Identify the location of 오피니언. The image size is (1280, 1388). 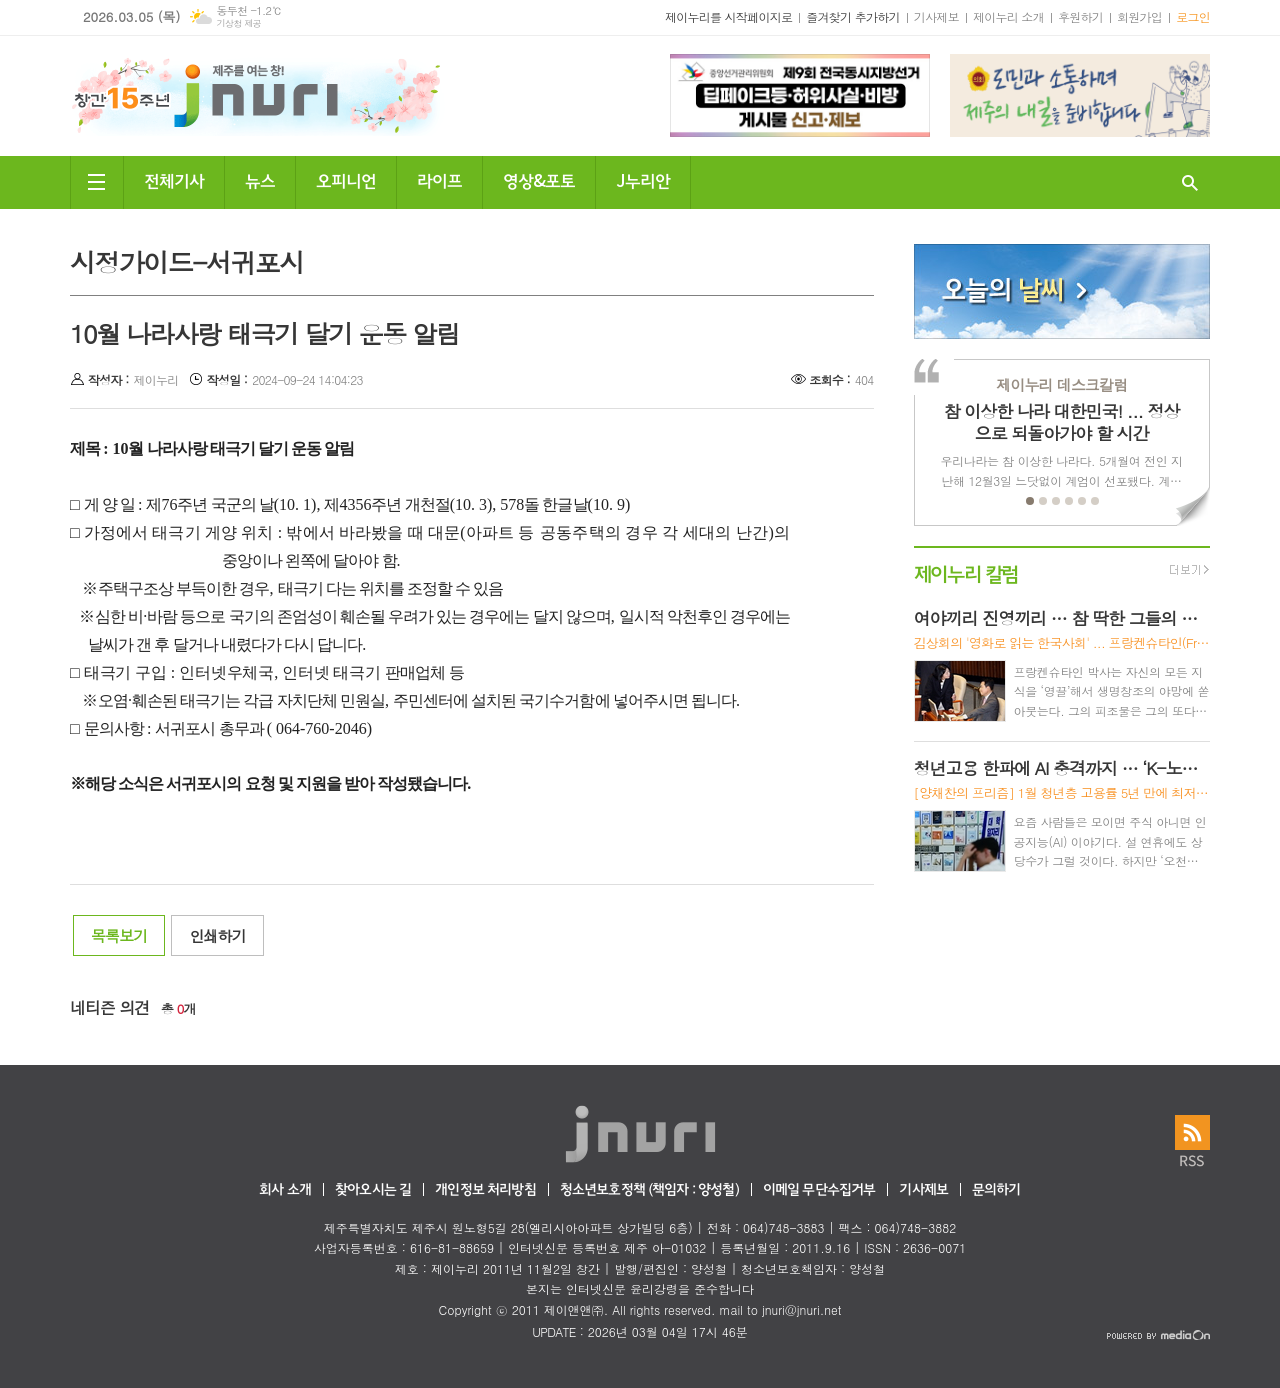
(346, 179).